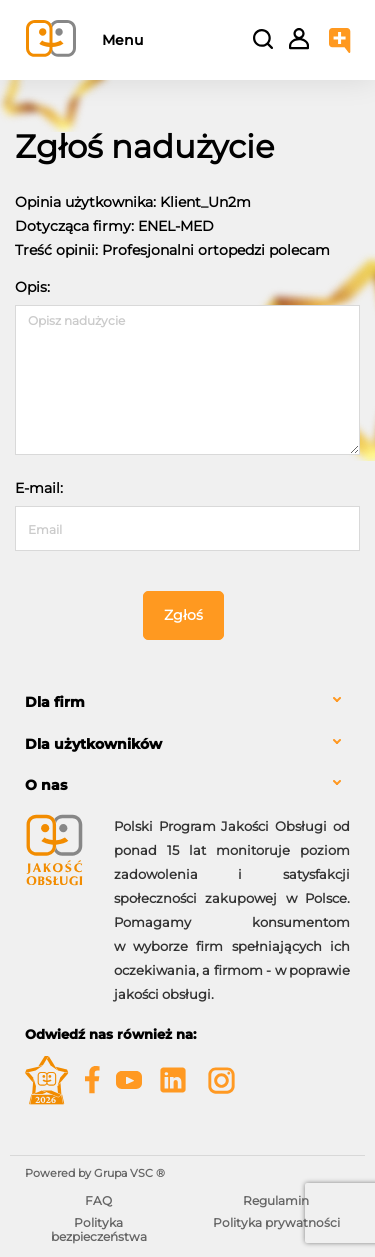  Describe the element at coordinates (32, 287) in the screenshot. I see `Opis:` at that location.